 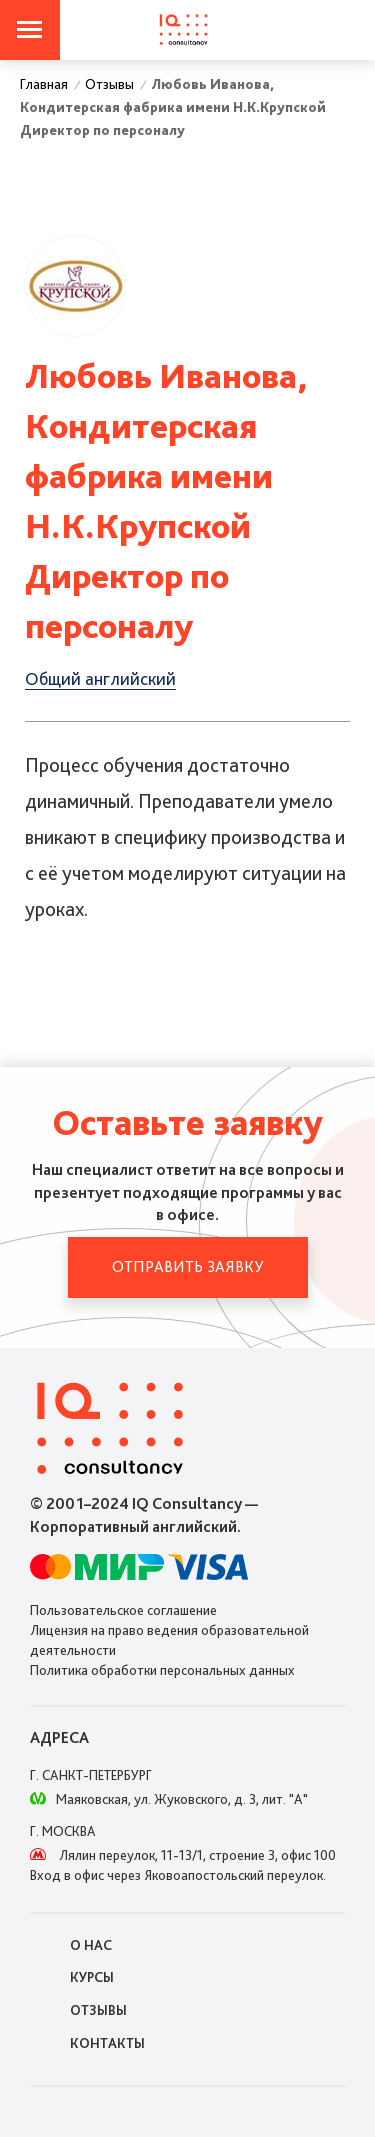 I want to click on Политика обработки персональных данных, so click(x=162, y=1670).